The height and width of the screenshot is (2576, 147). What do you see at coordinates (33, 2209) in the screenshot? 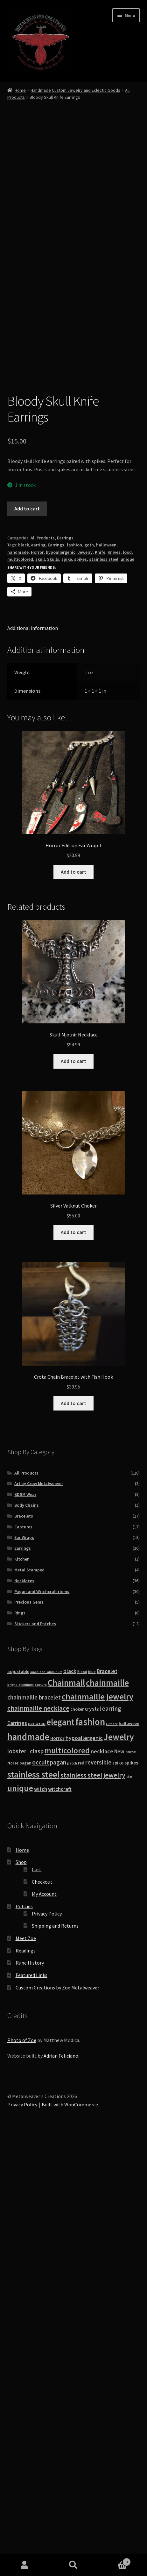
I see `stainless steel [stainless steel (79 products)]` at bounding box center [33, 2209].